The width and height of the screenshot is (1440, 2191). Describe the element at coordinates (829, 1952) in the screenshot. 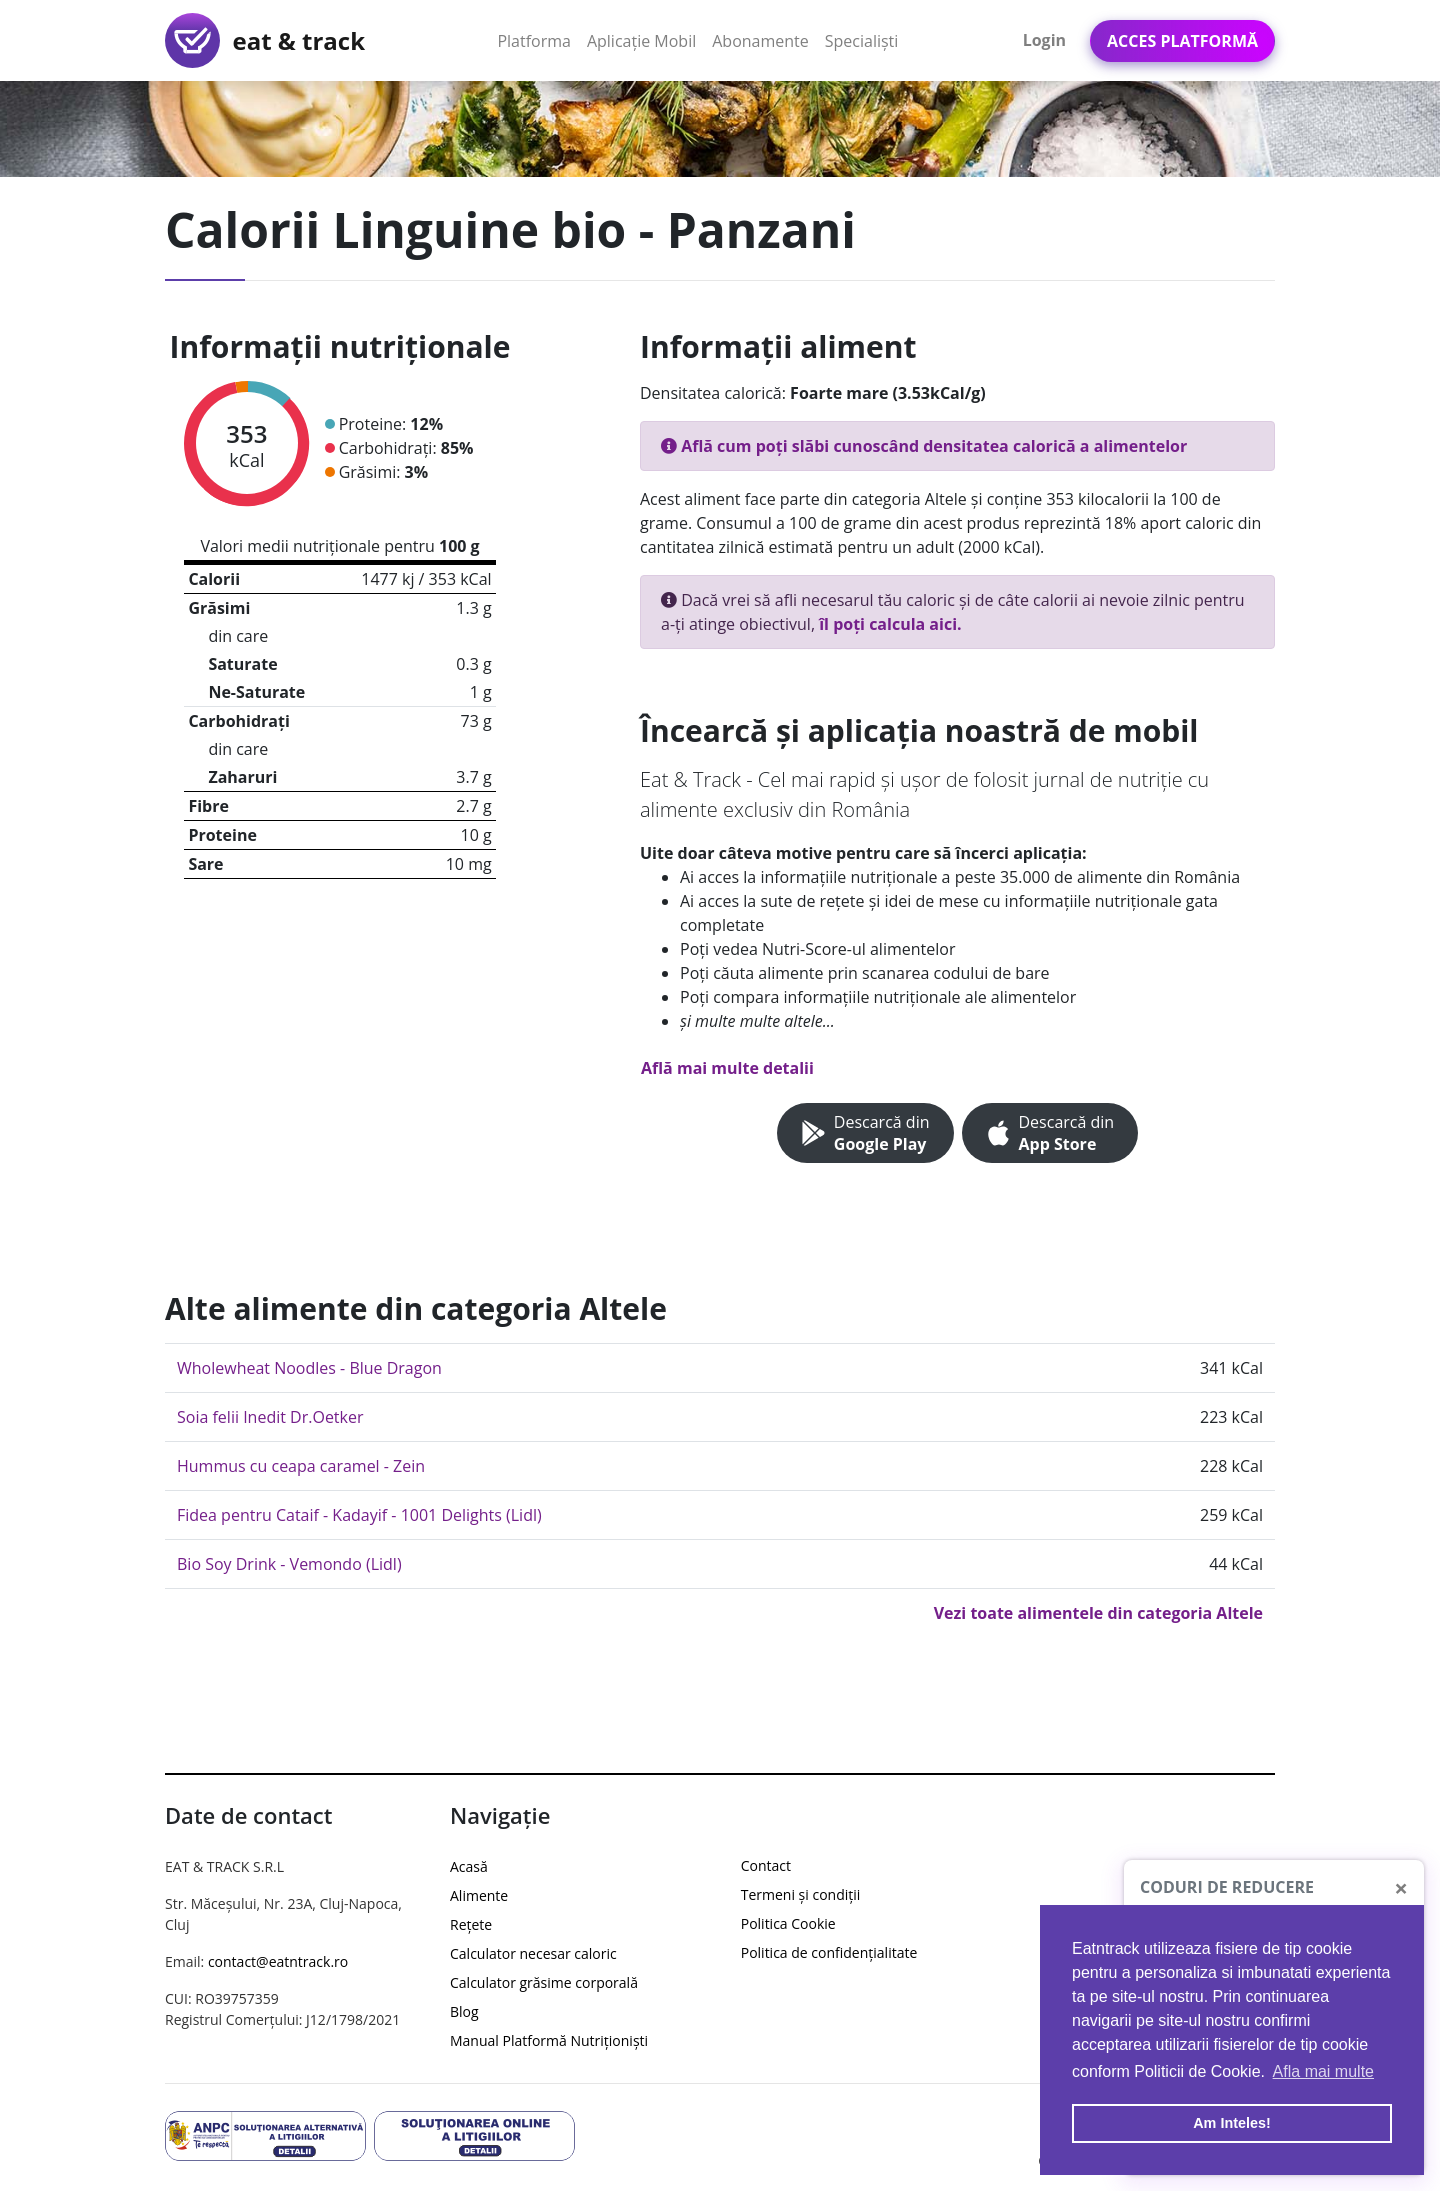

I see `Politica de confidențialitate` at that location.